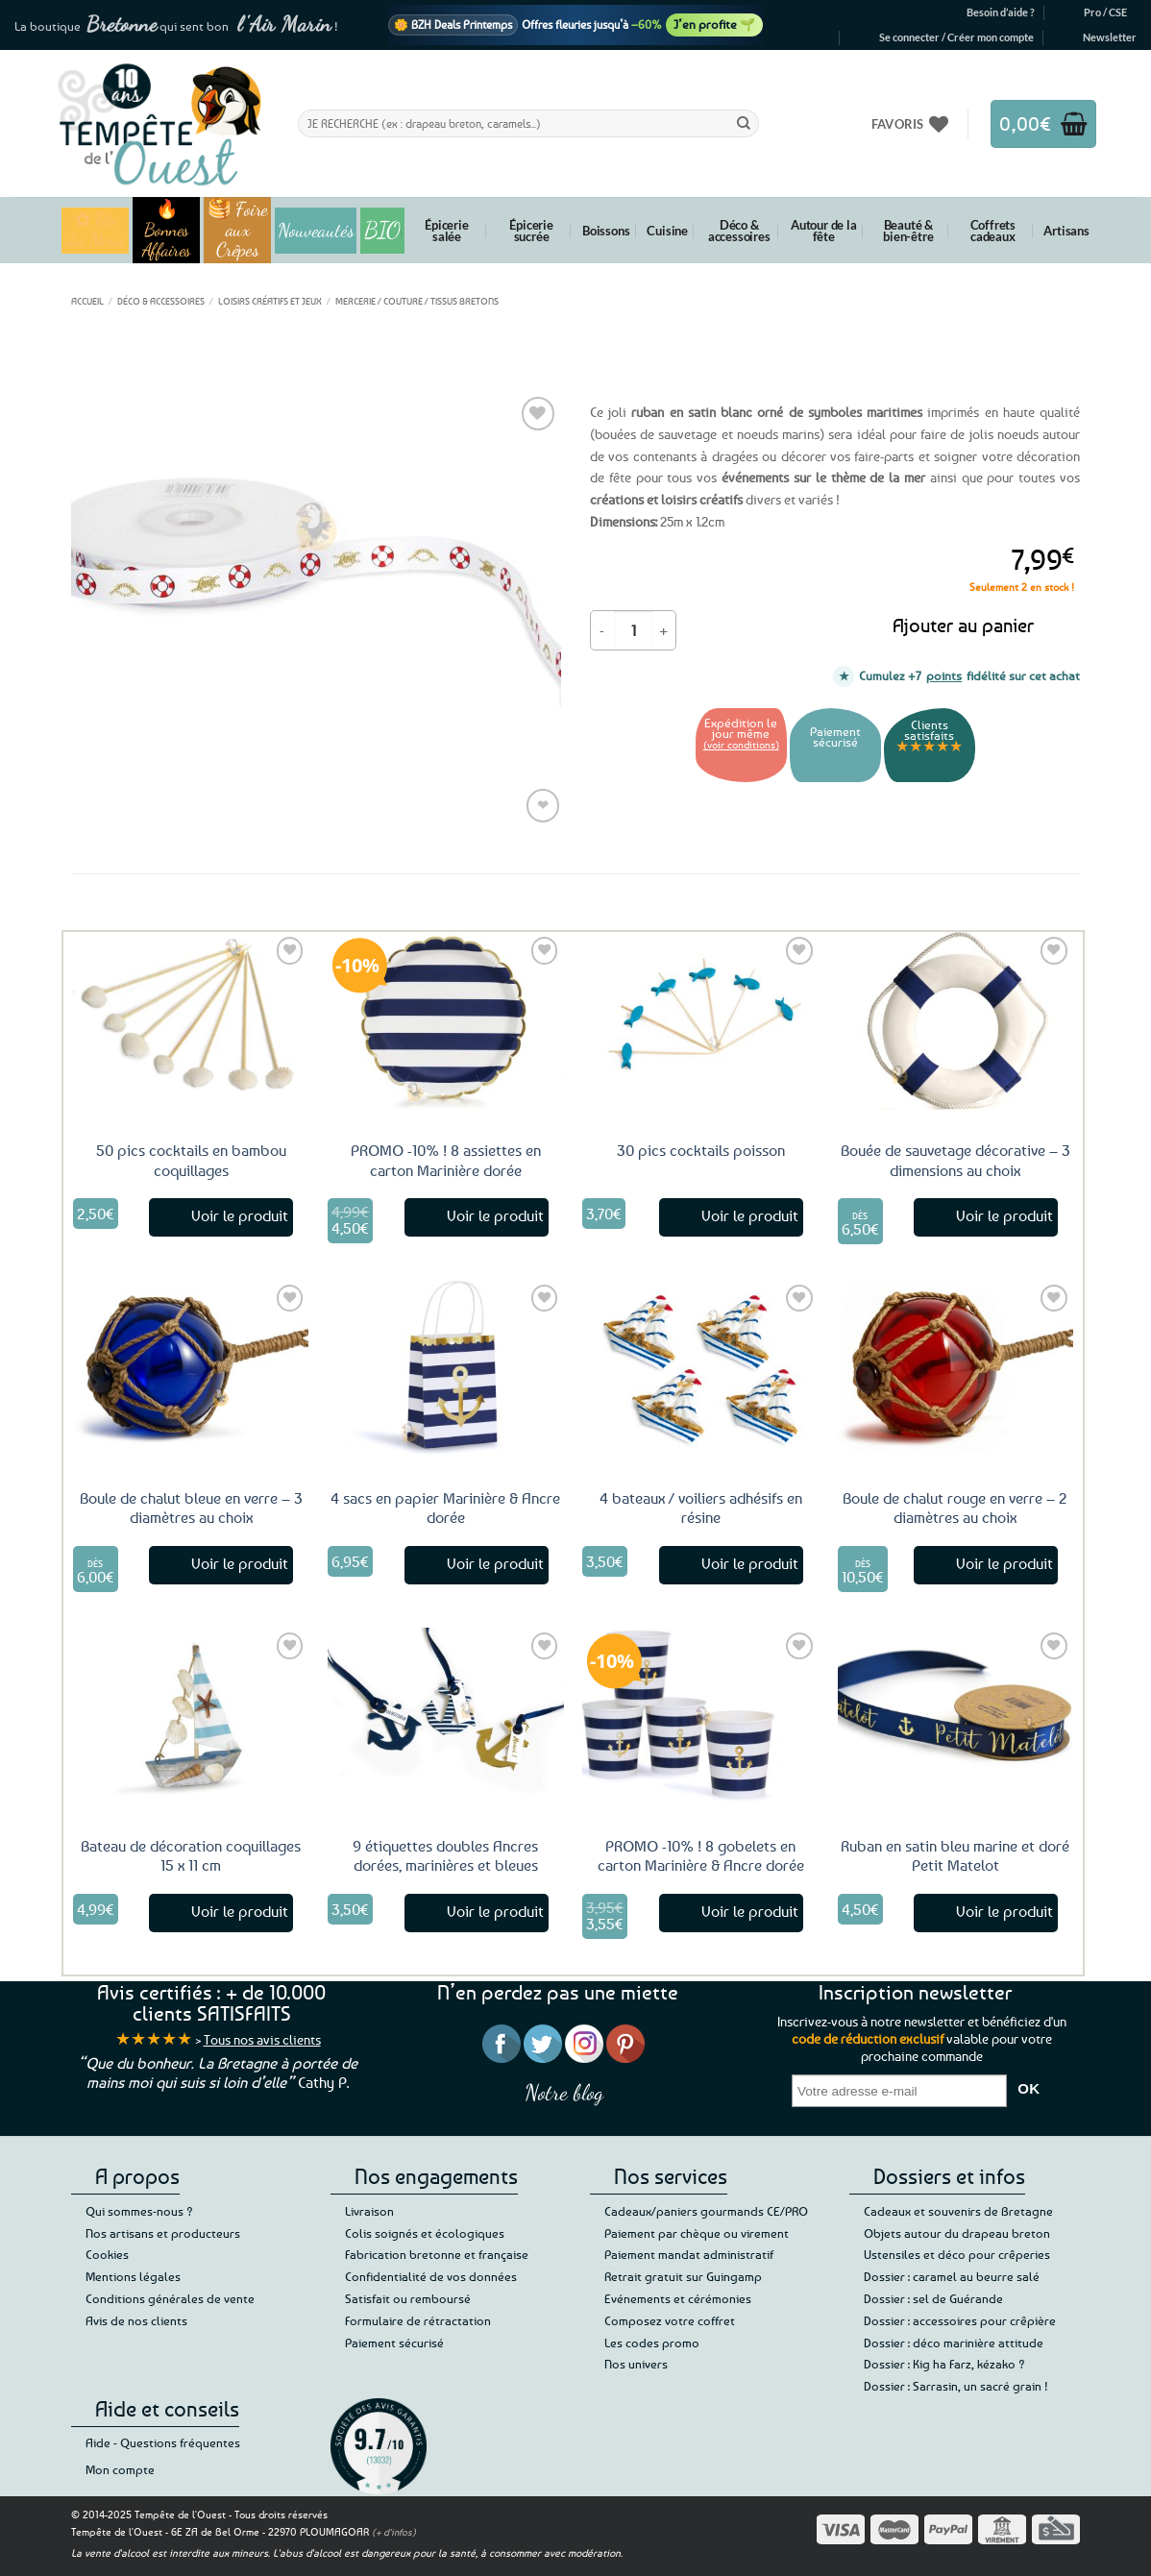 Image resolution: width=1151 pixels, height=2576 pixels. Describe the element at coordinates (417, 301) in the screenshot. I see `Mercerie / Couture / Tissus bretons` at that location.